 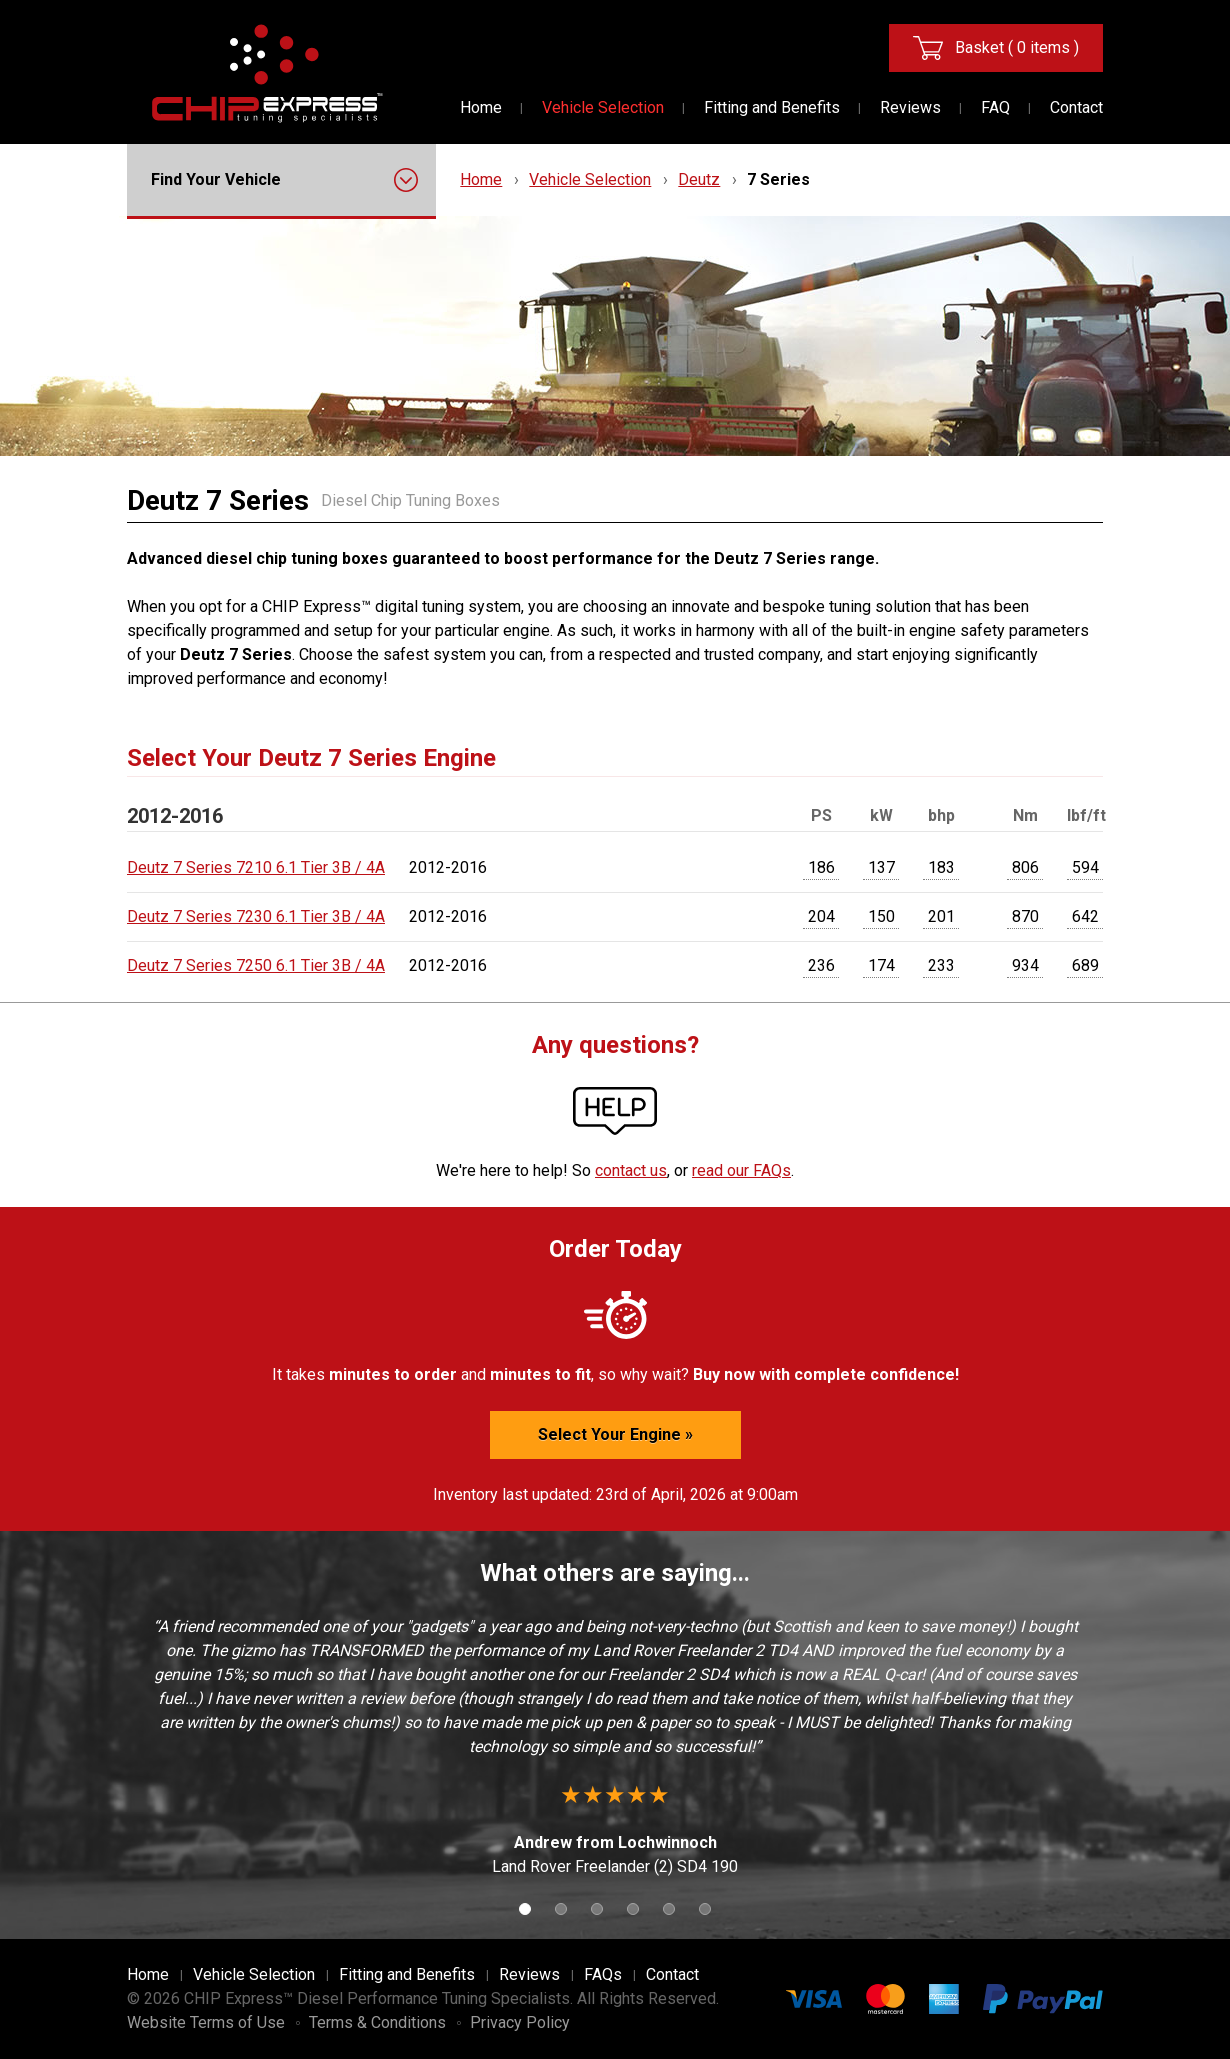 What do you see at coordinates (377, 2022) in the screenshot?
I see `Terms & Conditions` at bounding box center [377, 2022].